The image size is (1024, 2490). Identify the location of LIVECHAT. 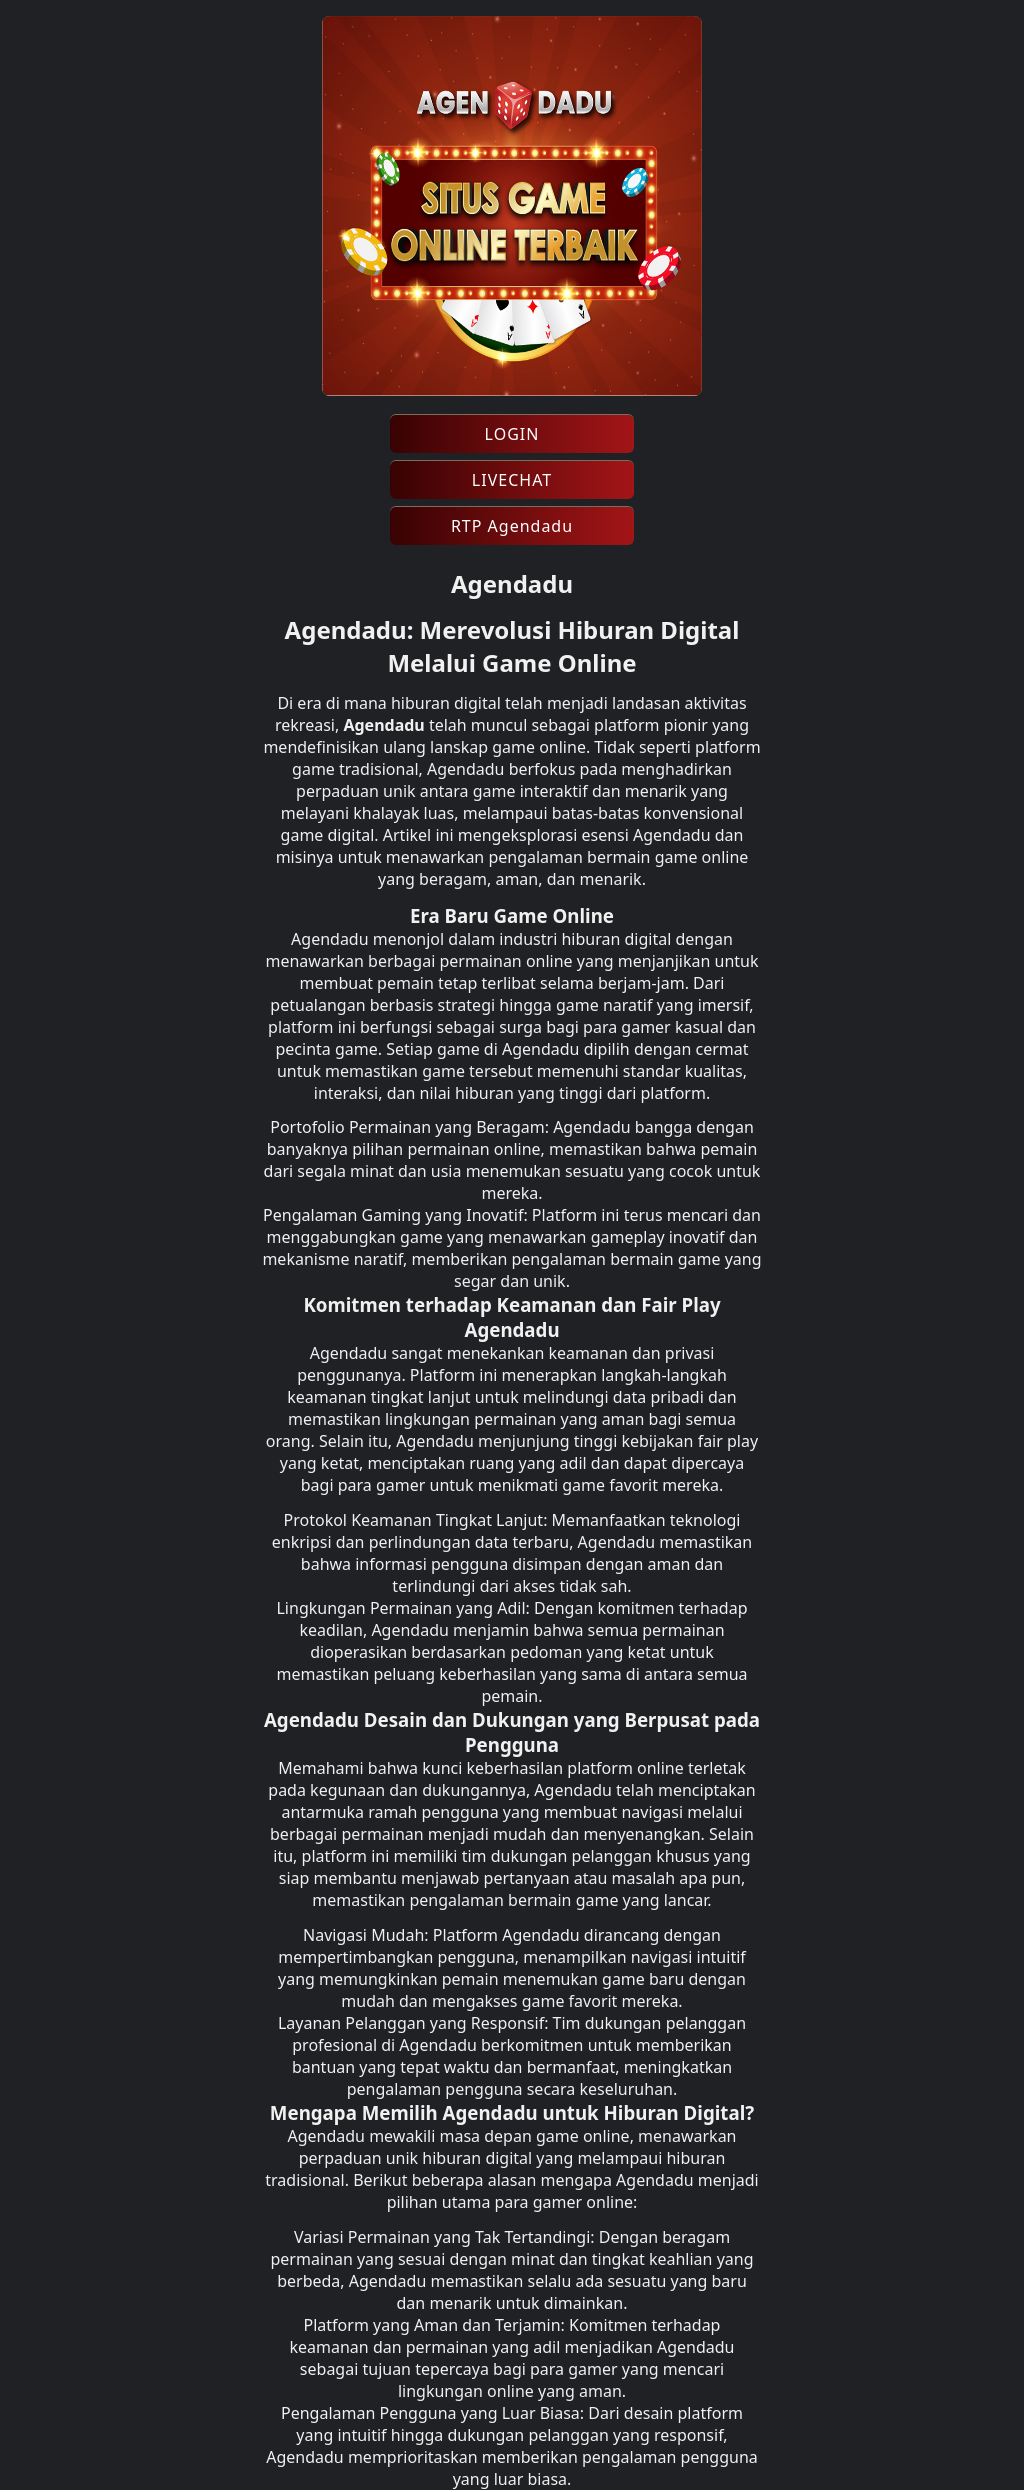
(512, 480).